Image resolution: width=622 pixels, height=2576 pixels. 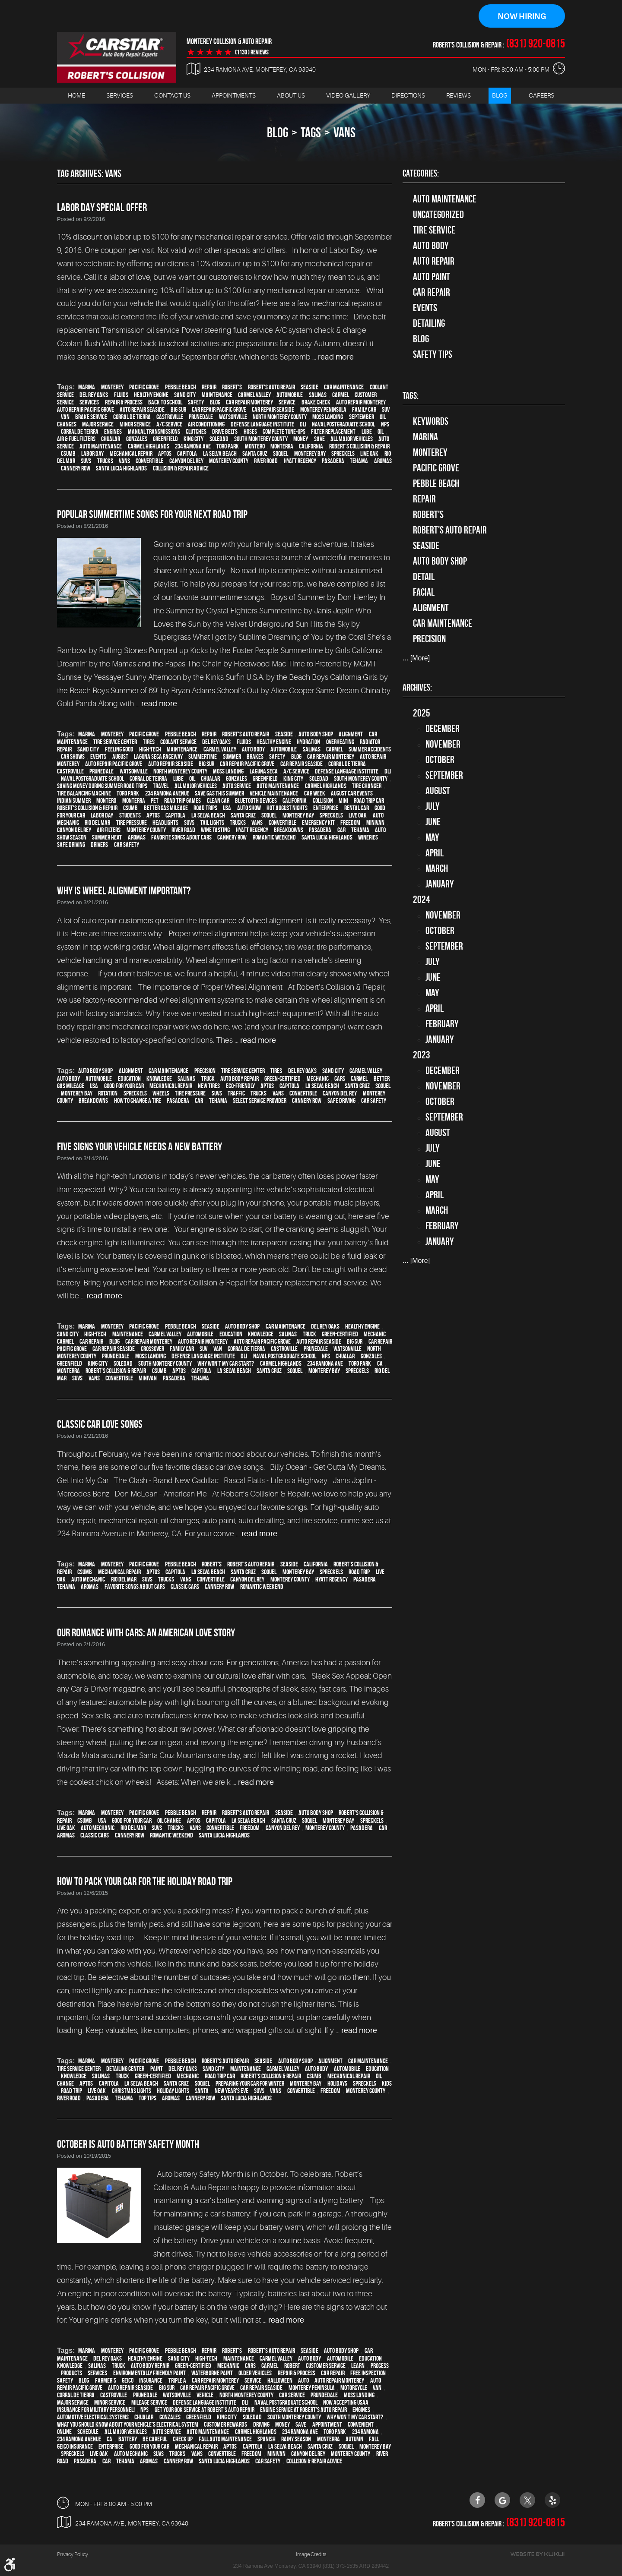 What do you see at coordinates (186, 461) in the screenshot?
I see `Canyon Del Rey` at bounding box center [186, 461].